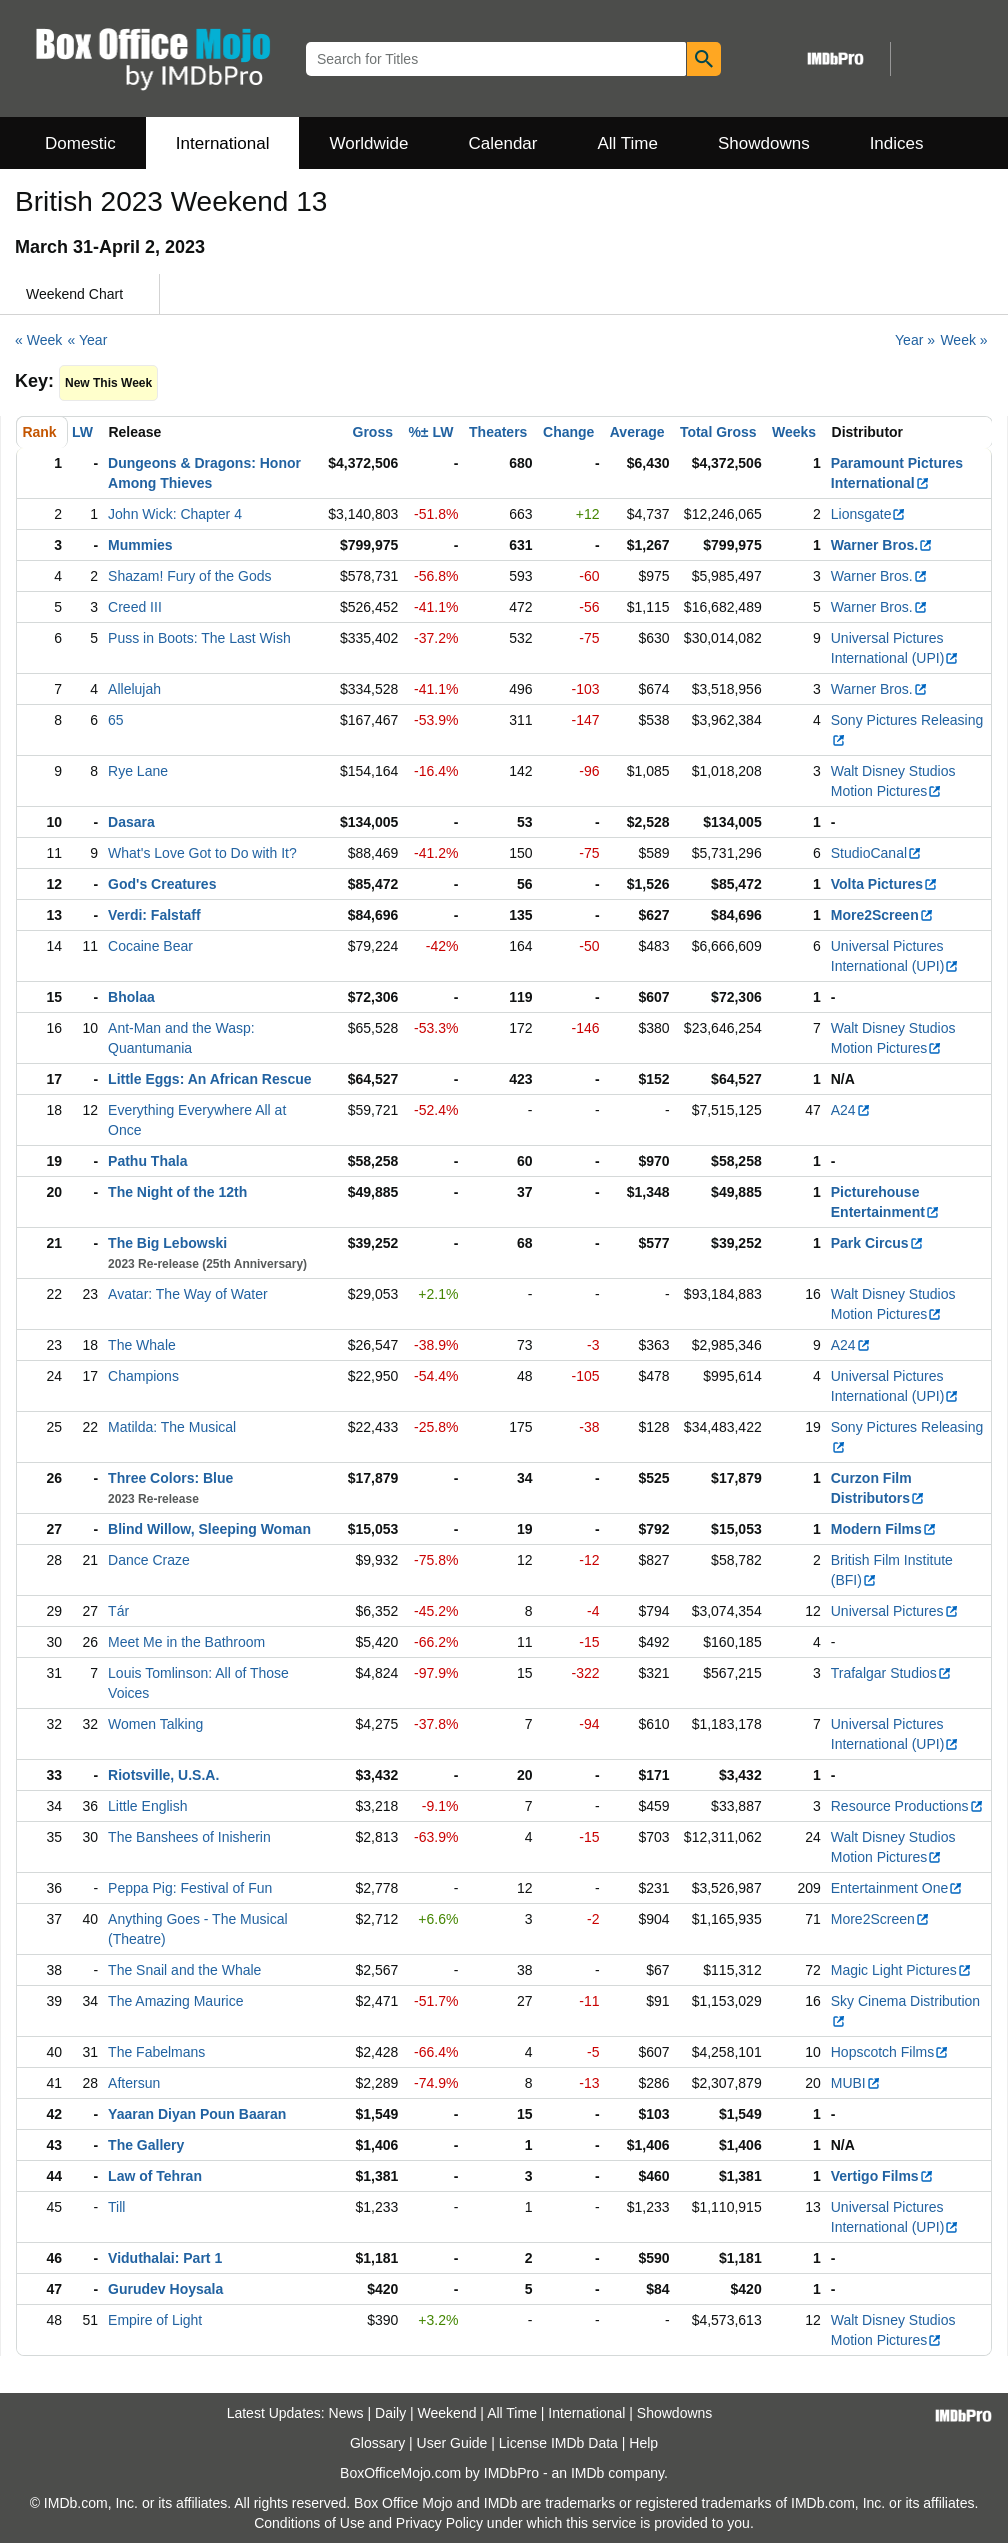  Describe the element at coordinates (869, 514) in the screenshot. I see `Lionsgate` at that location.